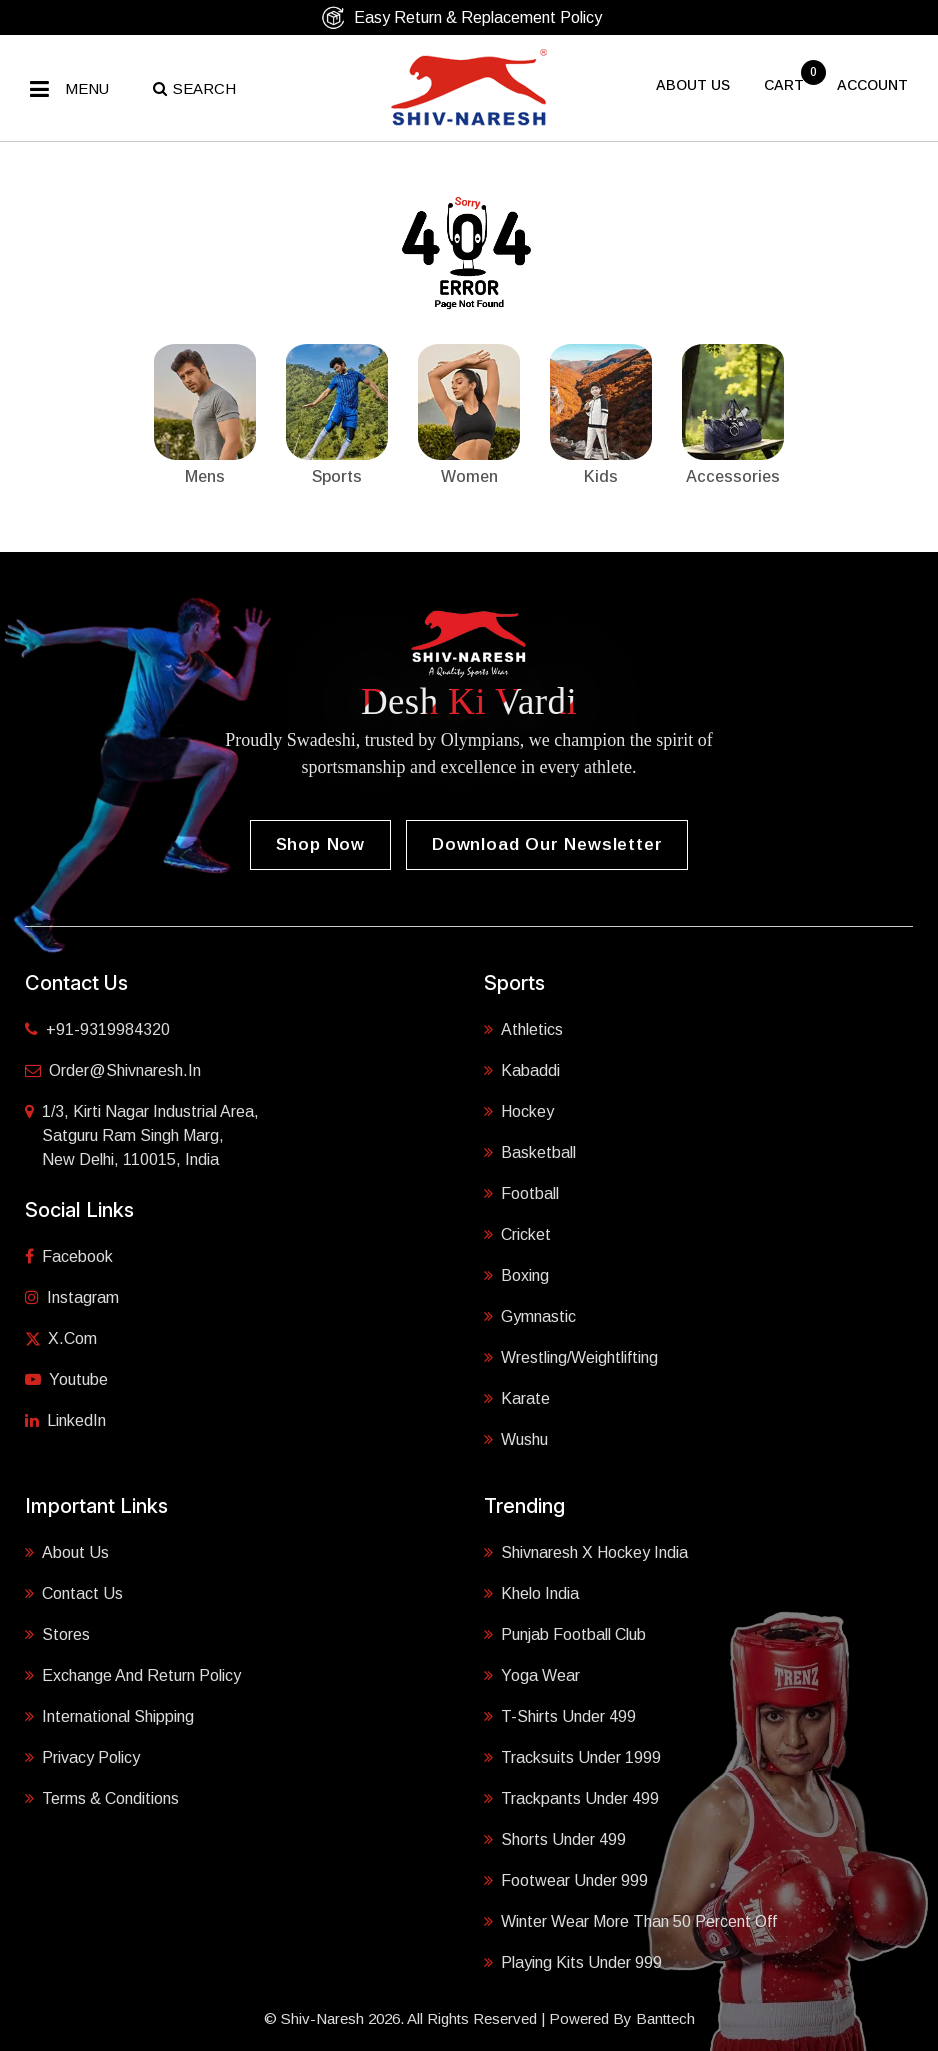 This screenshot has height=2051, width=938. Describe the element at coordinates (560, 1715) in the screenshot. I see `T-shirts Under 499` at that location.